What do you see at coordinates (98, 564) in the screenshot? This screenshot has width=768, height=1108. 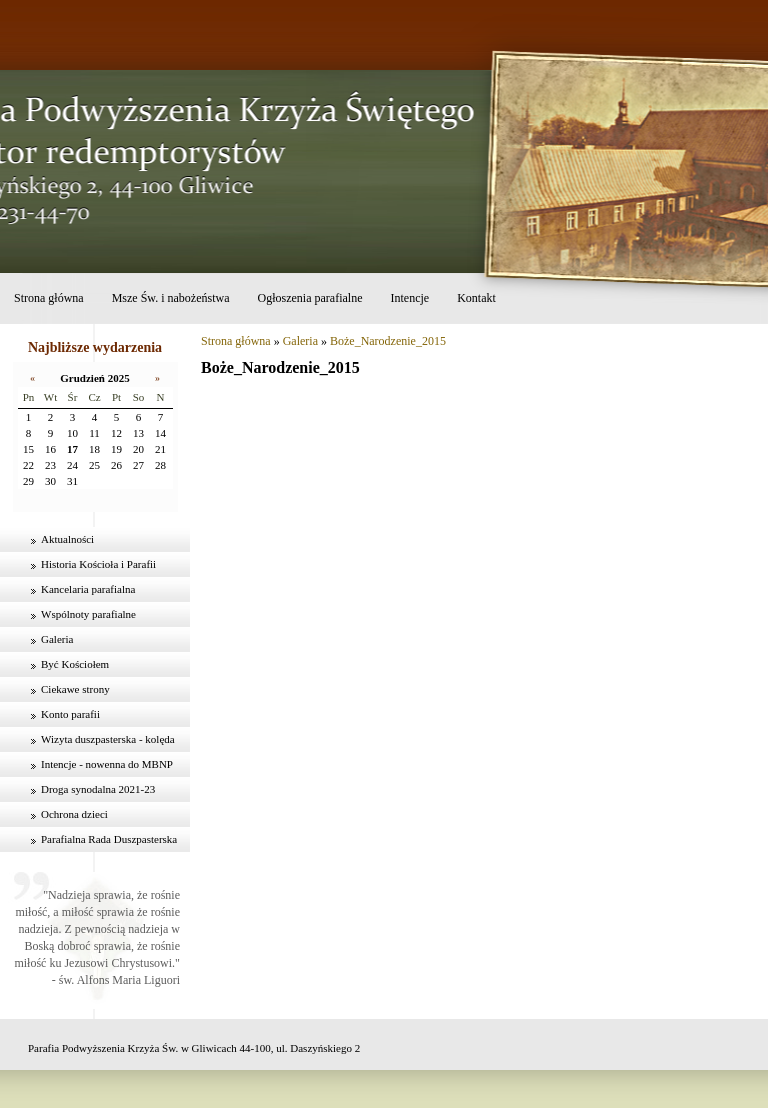 I see `Historia Kościoła i Parafii` at bounding box center [98, 564].